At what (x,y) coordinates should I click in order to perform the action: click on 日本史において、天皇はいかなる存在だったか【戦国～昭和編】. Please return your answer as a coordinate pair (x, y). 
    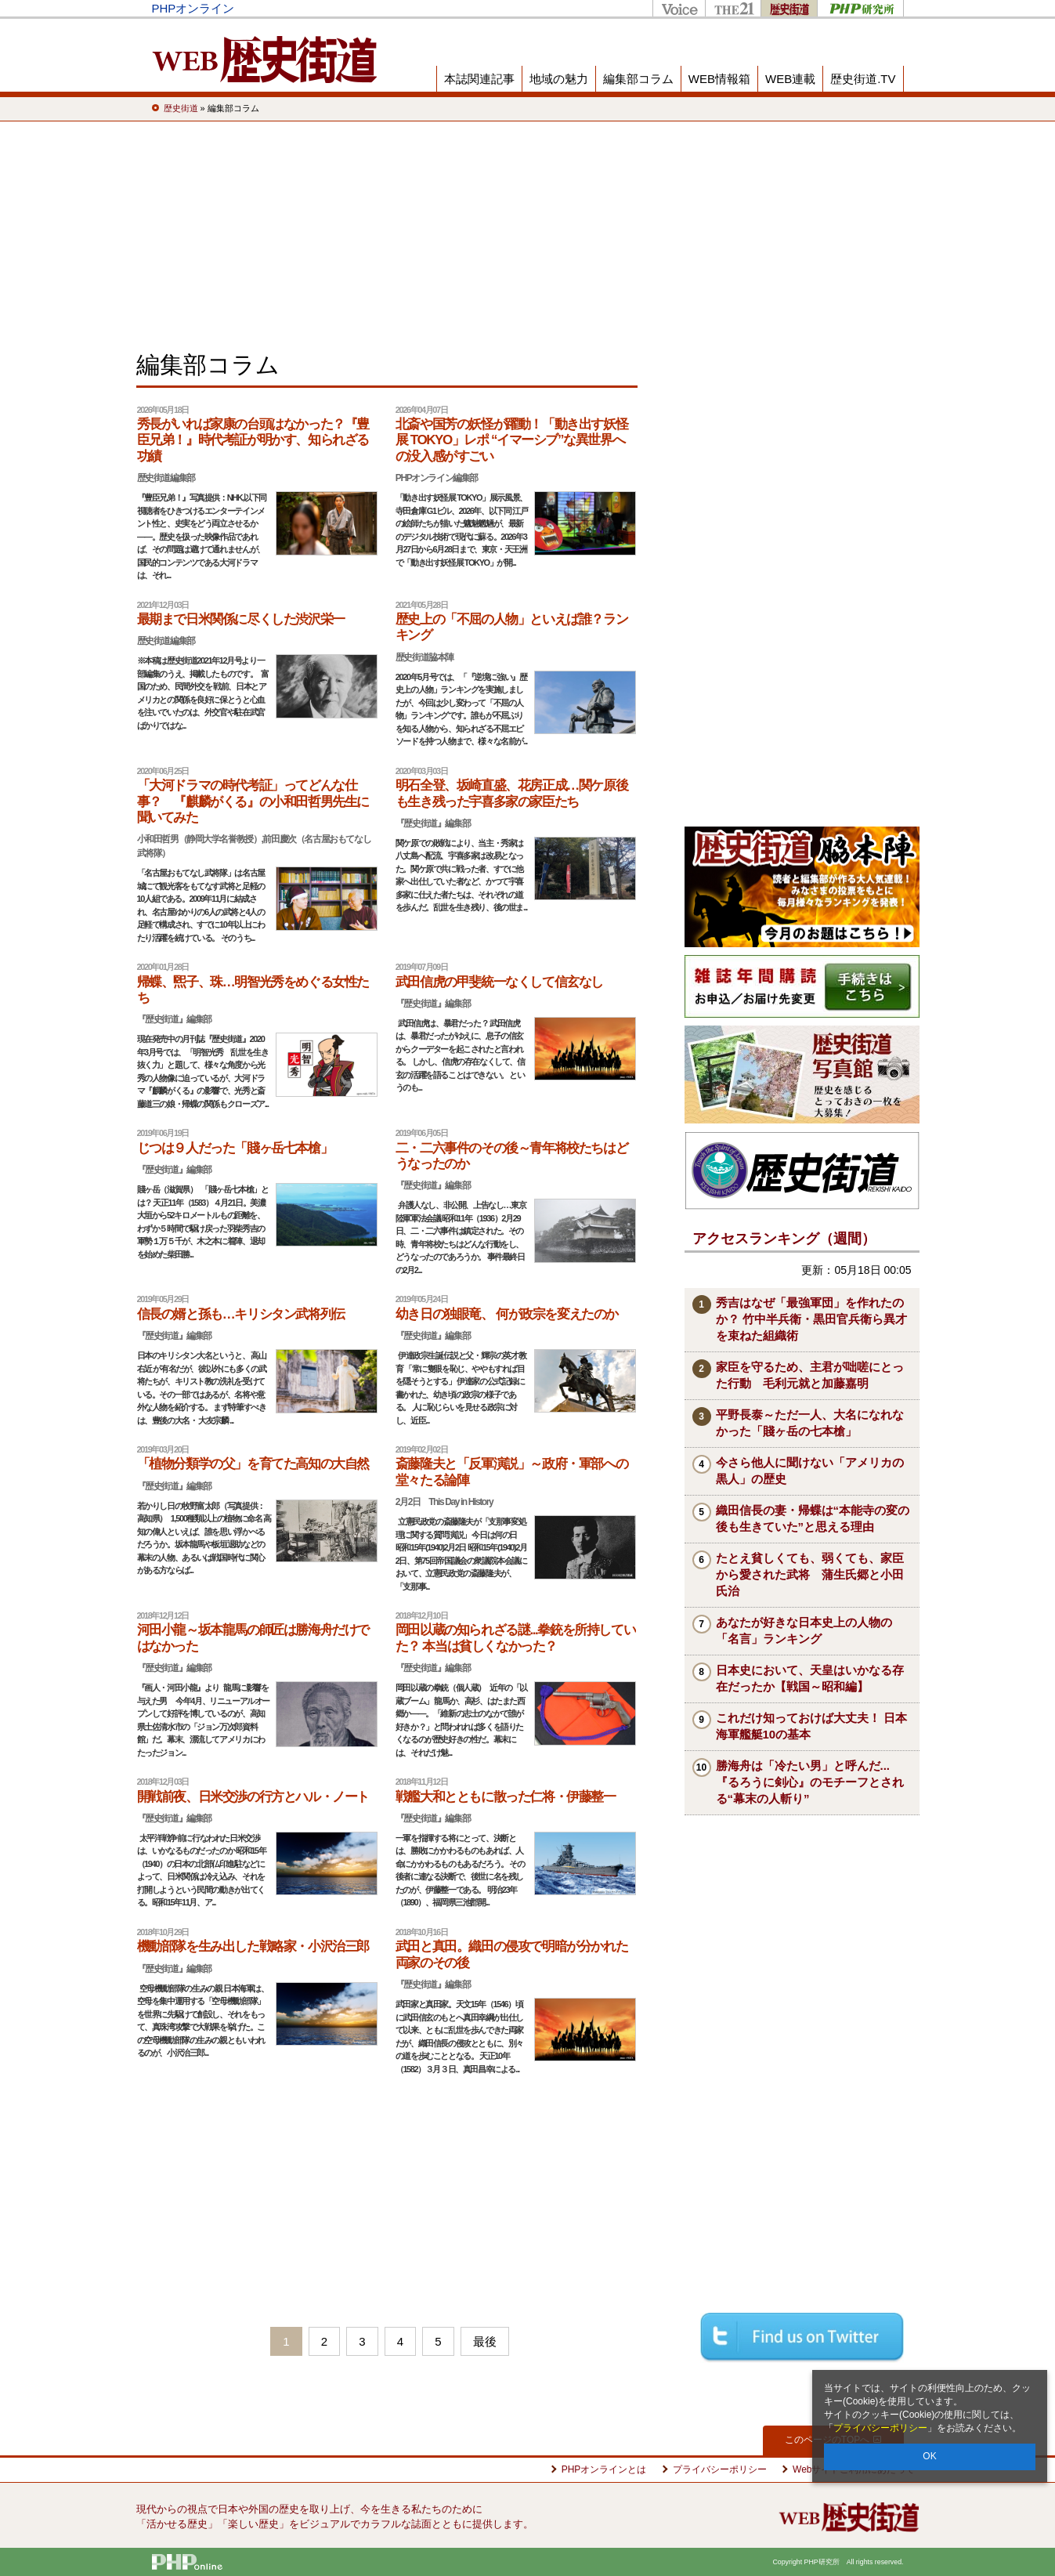
    Looking at the image, I should click on (810, 1678).